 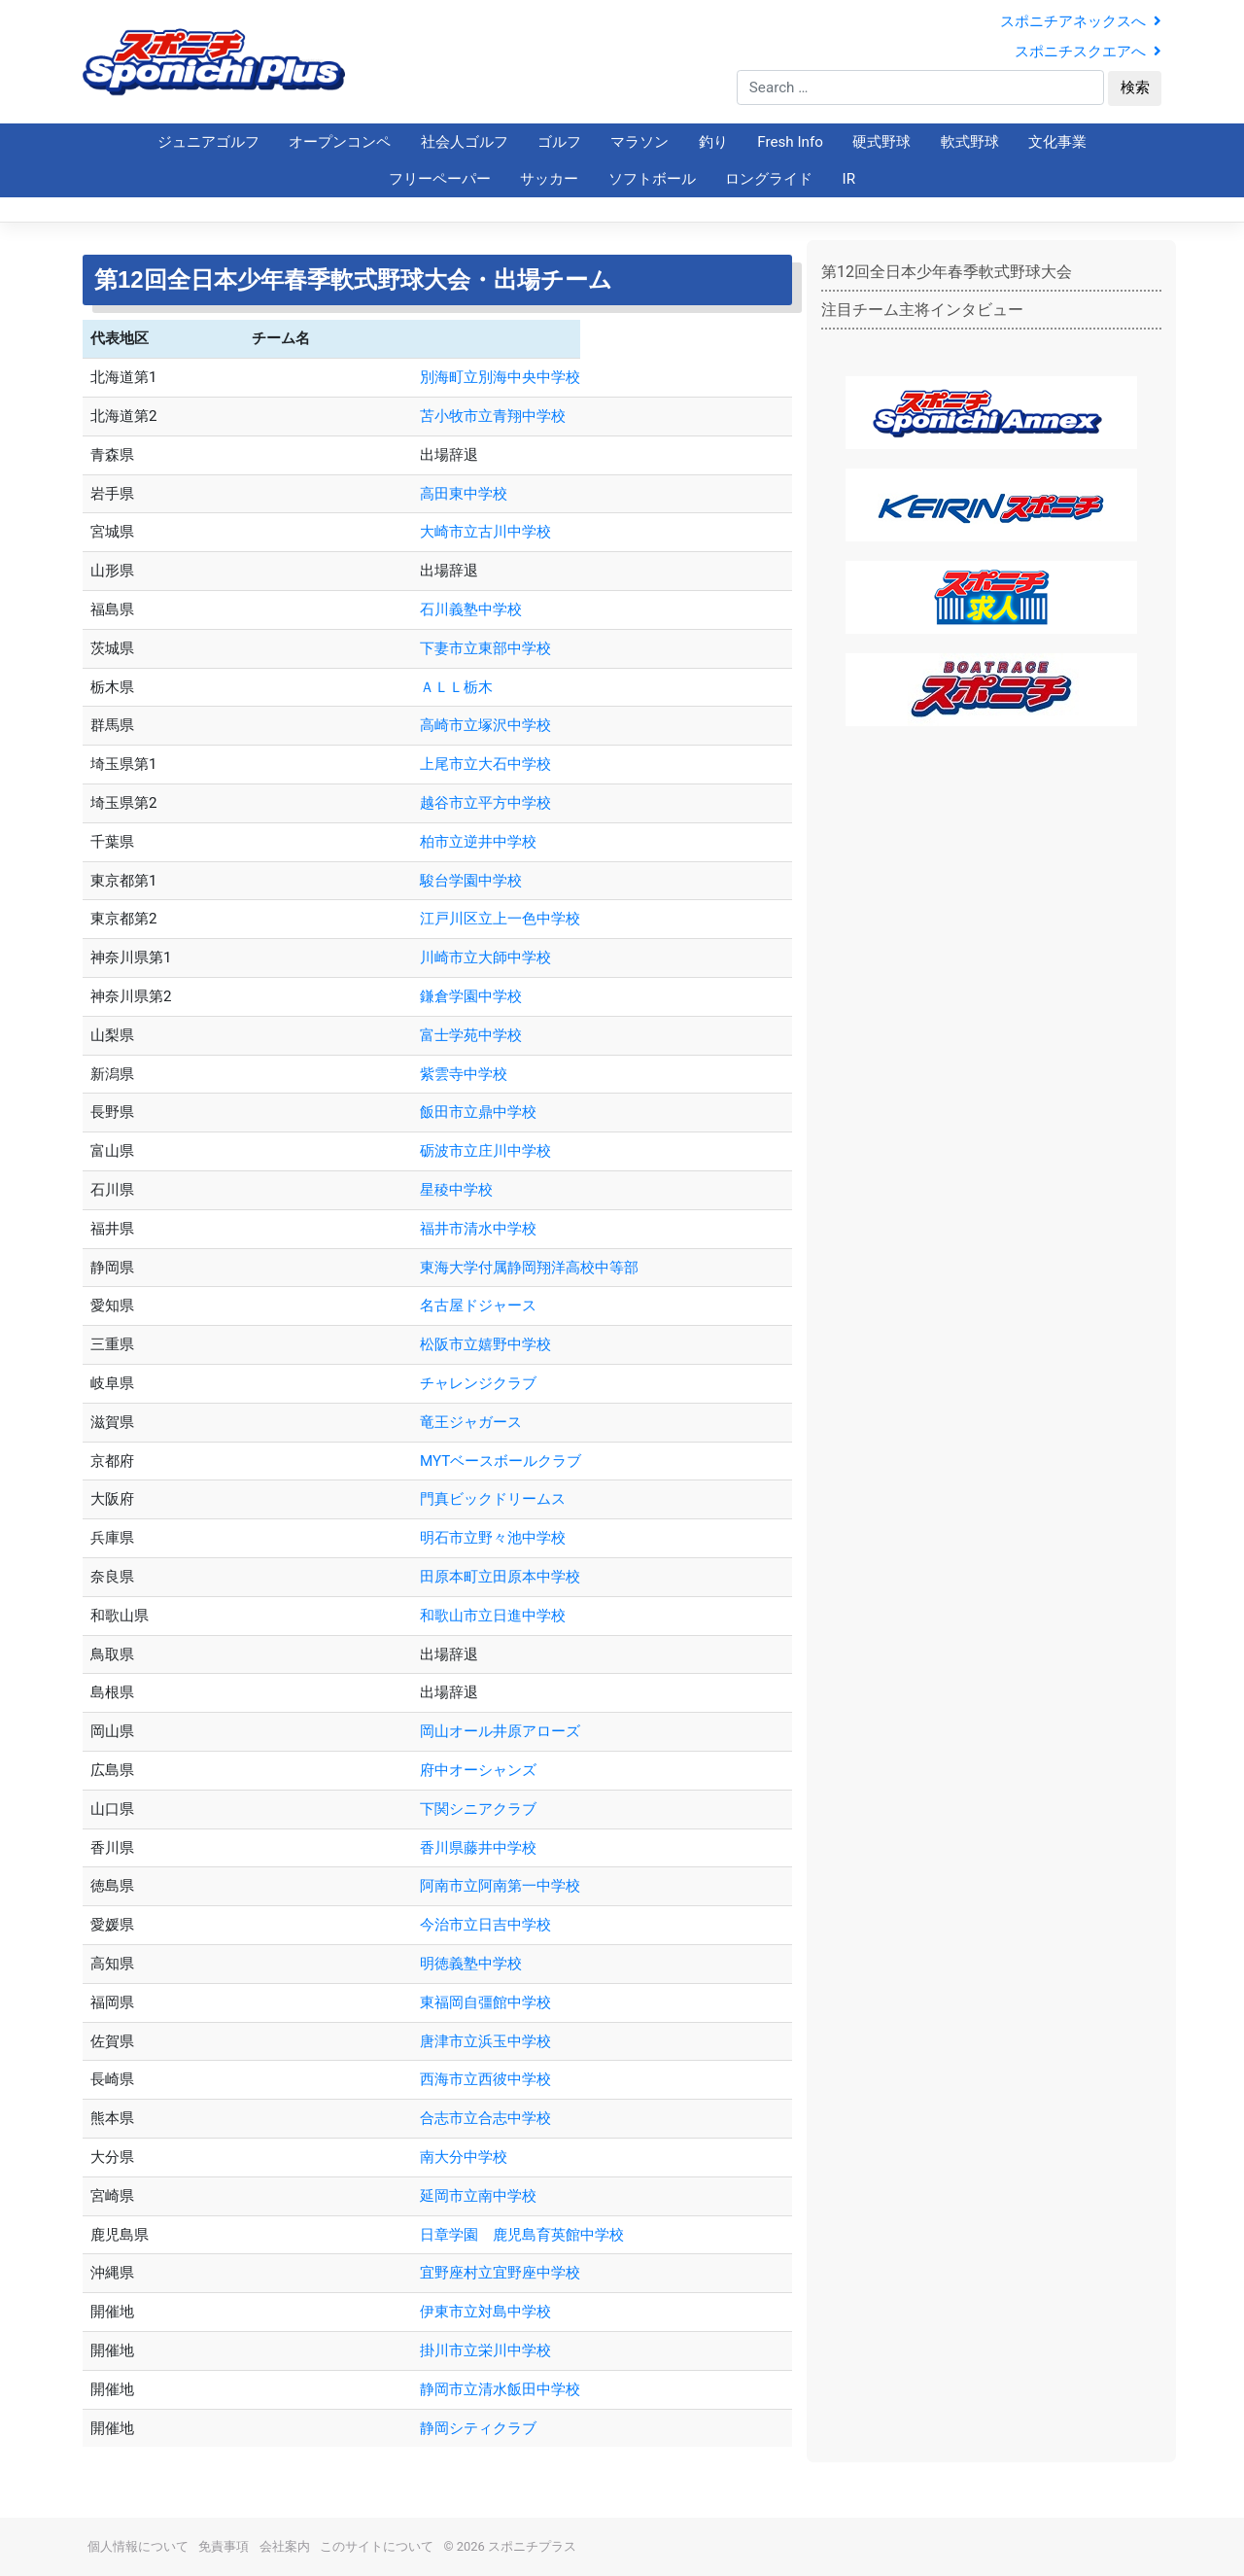 What do you see at coordinates (138, 2546) in the screenshot?
I see `個人情報について` at bounding box center [138, 2546].